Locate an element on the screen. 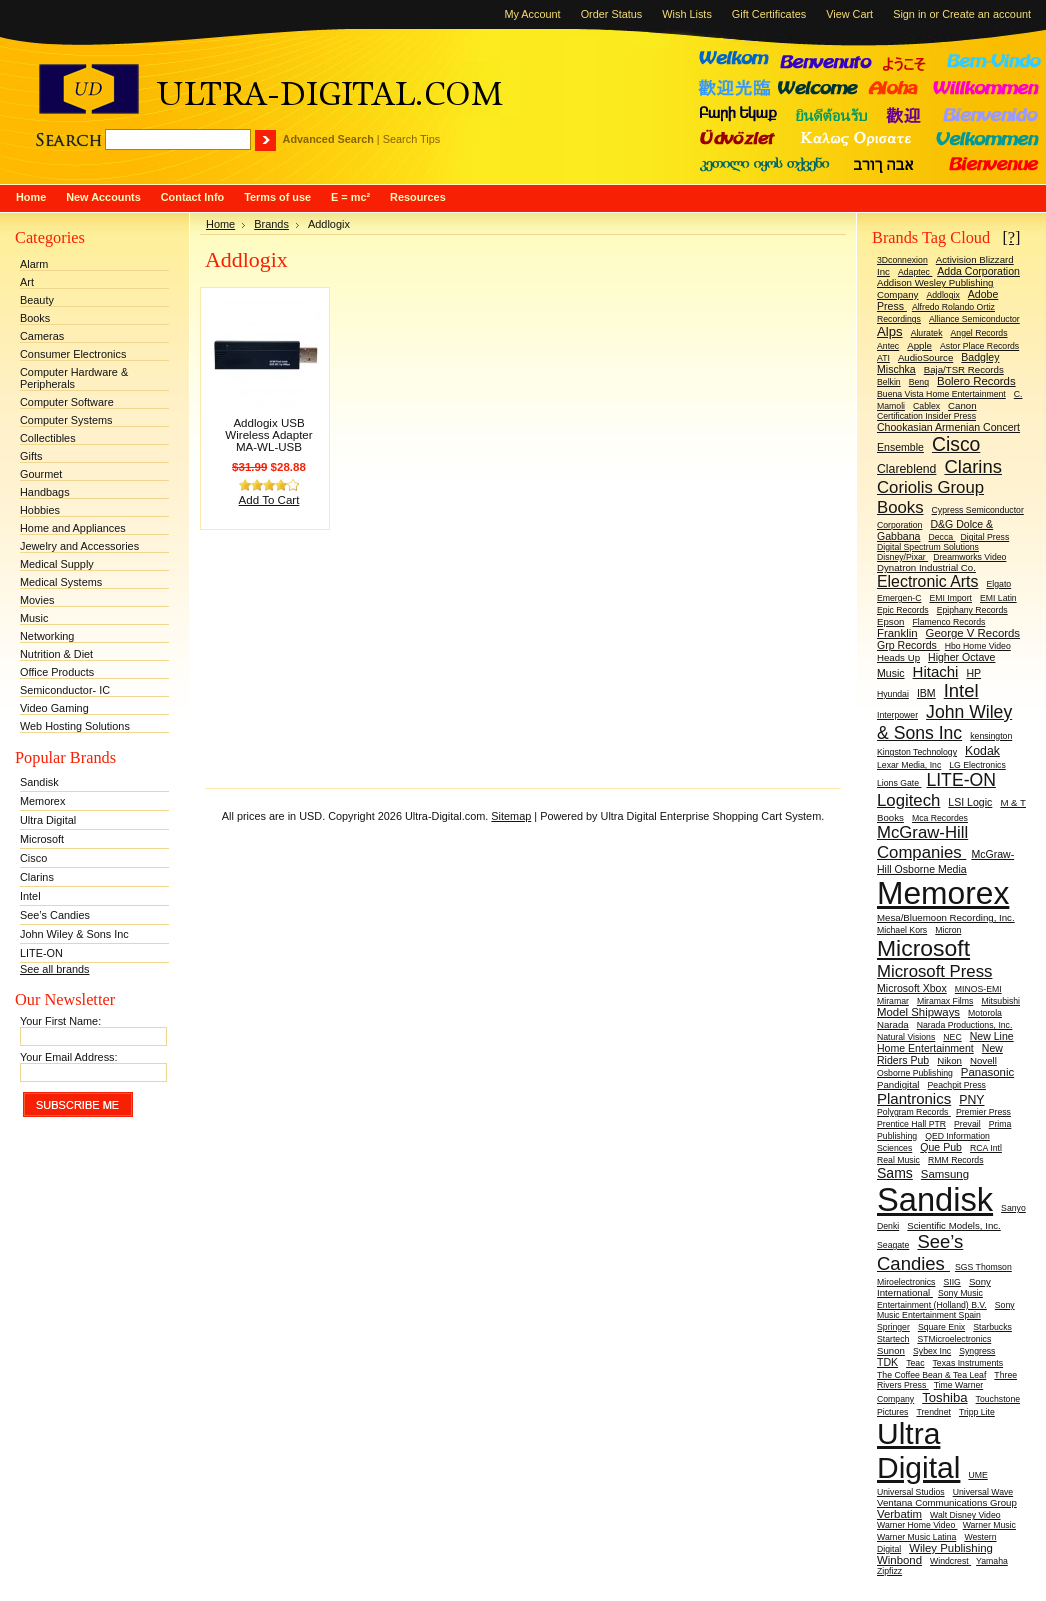 This screenshot has width=1046, height=1601. Astor Place Records is located at coordinates (979, 346).